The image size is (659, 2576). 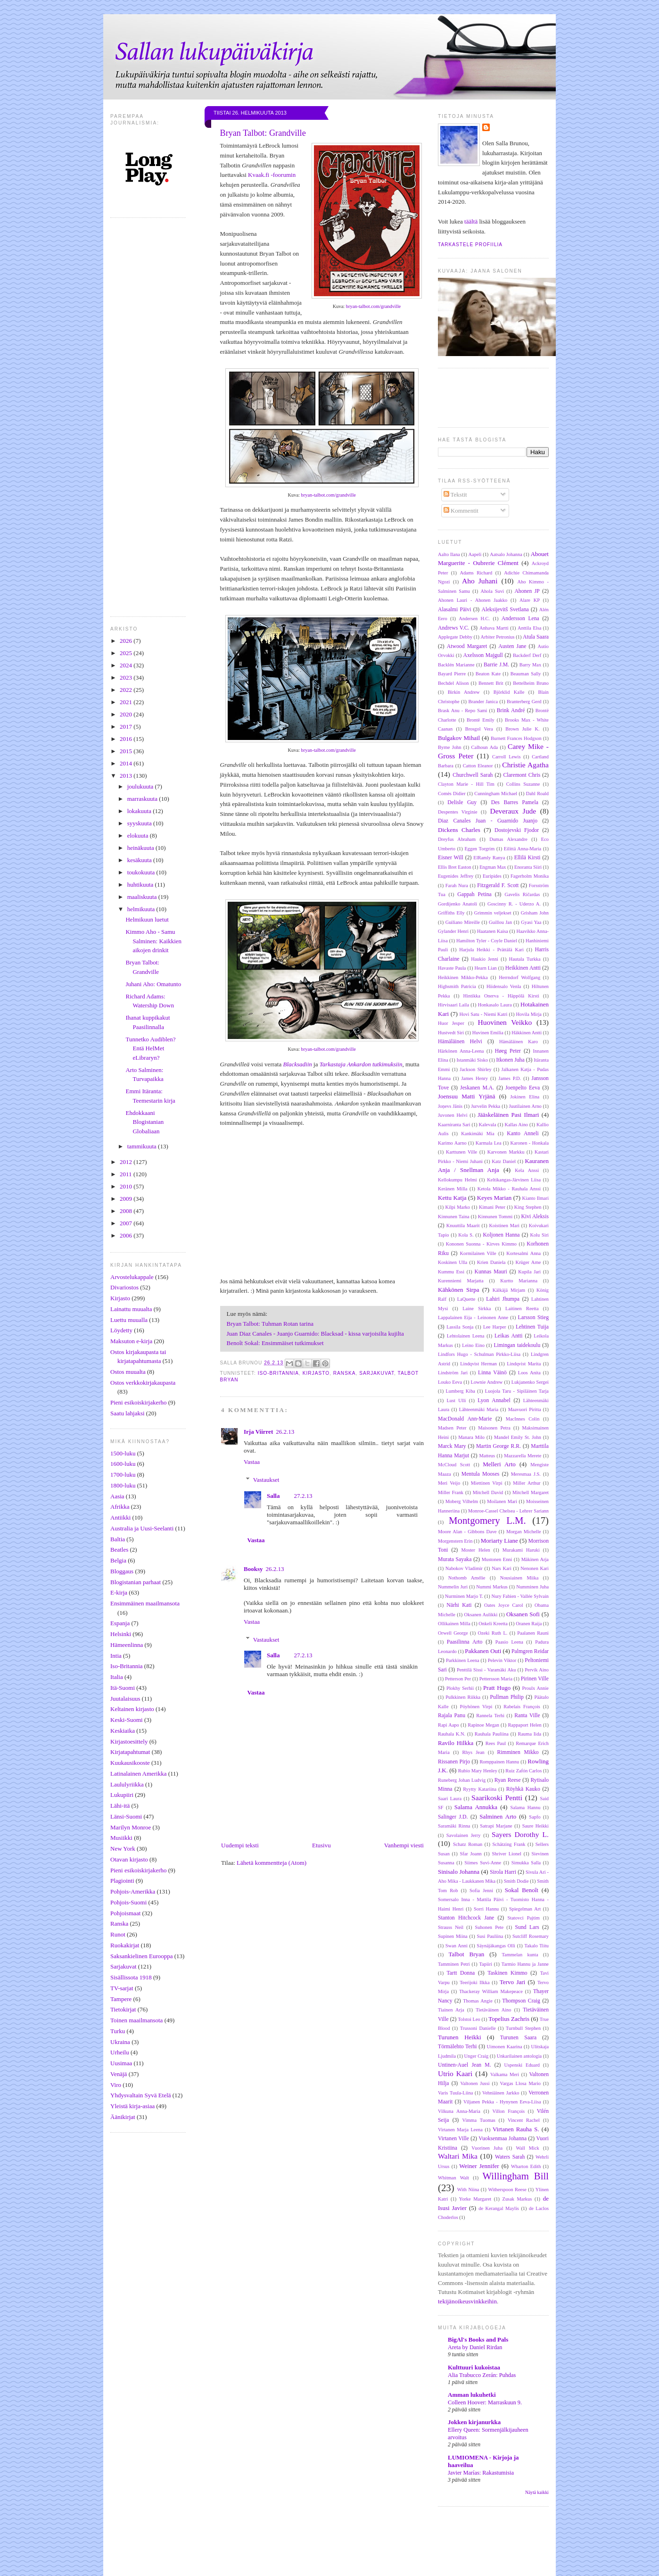 What do you see at coordinates (521, 1308) in the screenshot?
I see `Laitinen Reetta` at bounding box center [521, 1308].